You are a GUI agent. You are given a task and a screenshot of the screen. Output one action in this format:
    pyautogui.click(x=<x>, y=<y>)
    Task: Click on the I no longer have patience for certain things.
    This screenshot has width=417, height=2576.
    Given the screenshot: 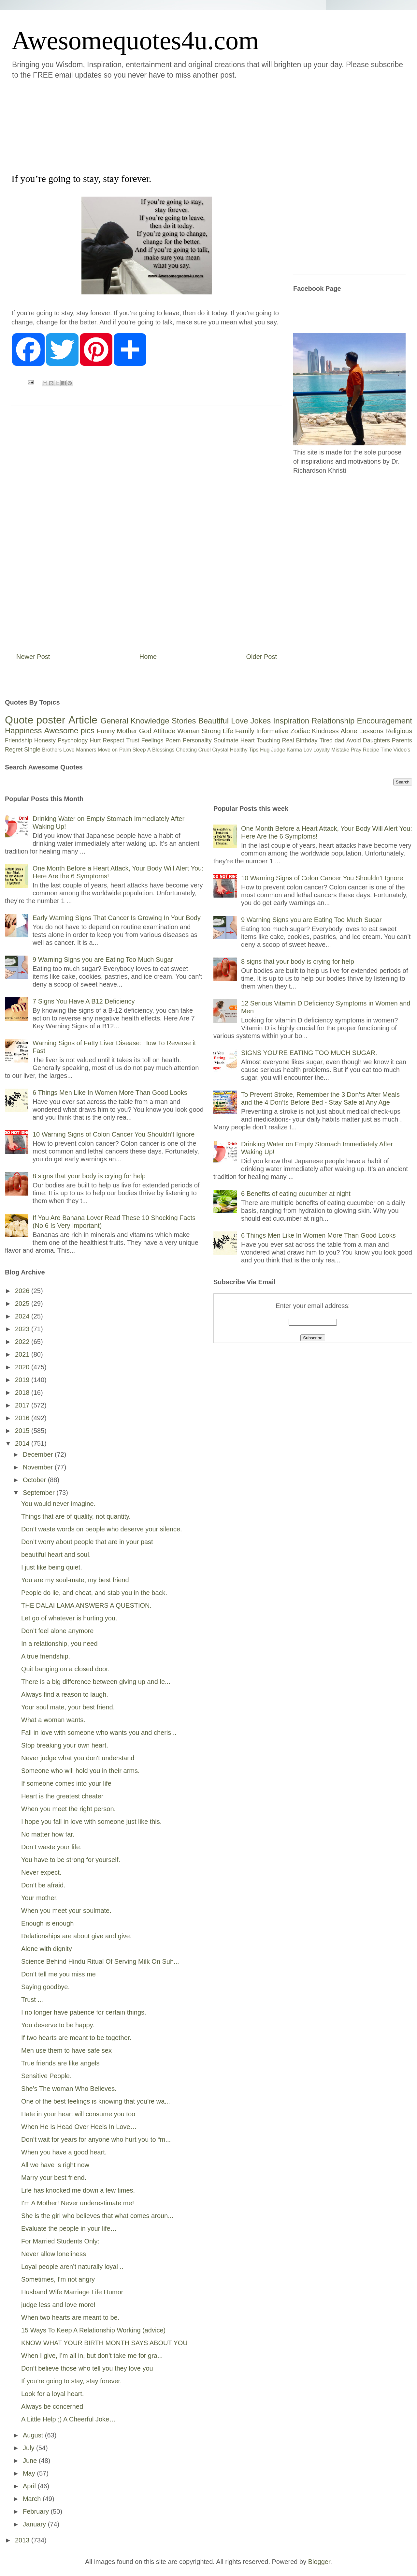 What is the action you would take?
    pyautogui.click(x=83, y=2012)
    